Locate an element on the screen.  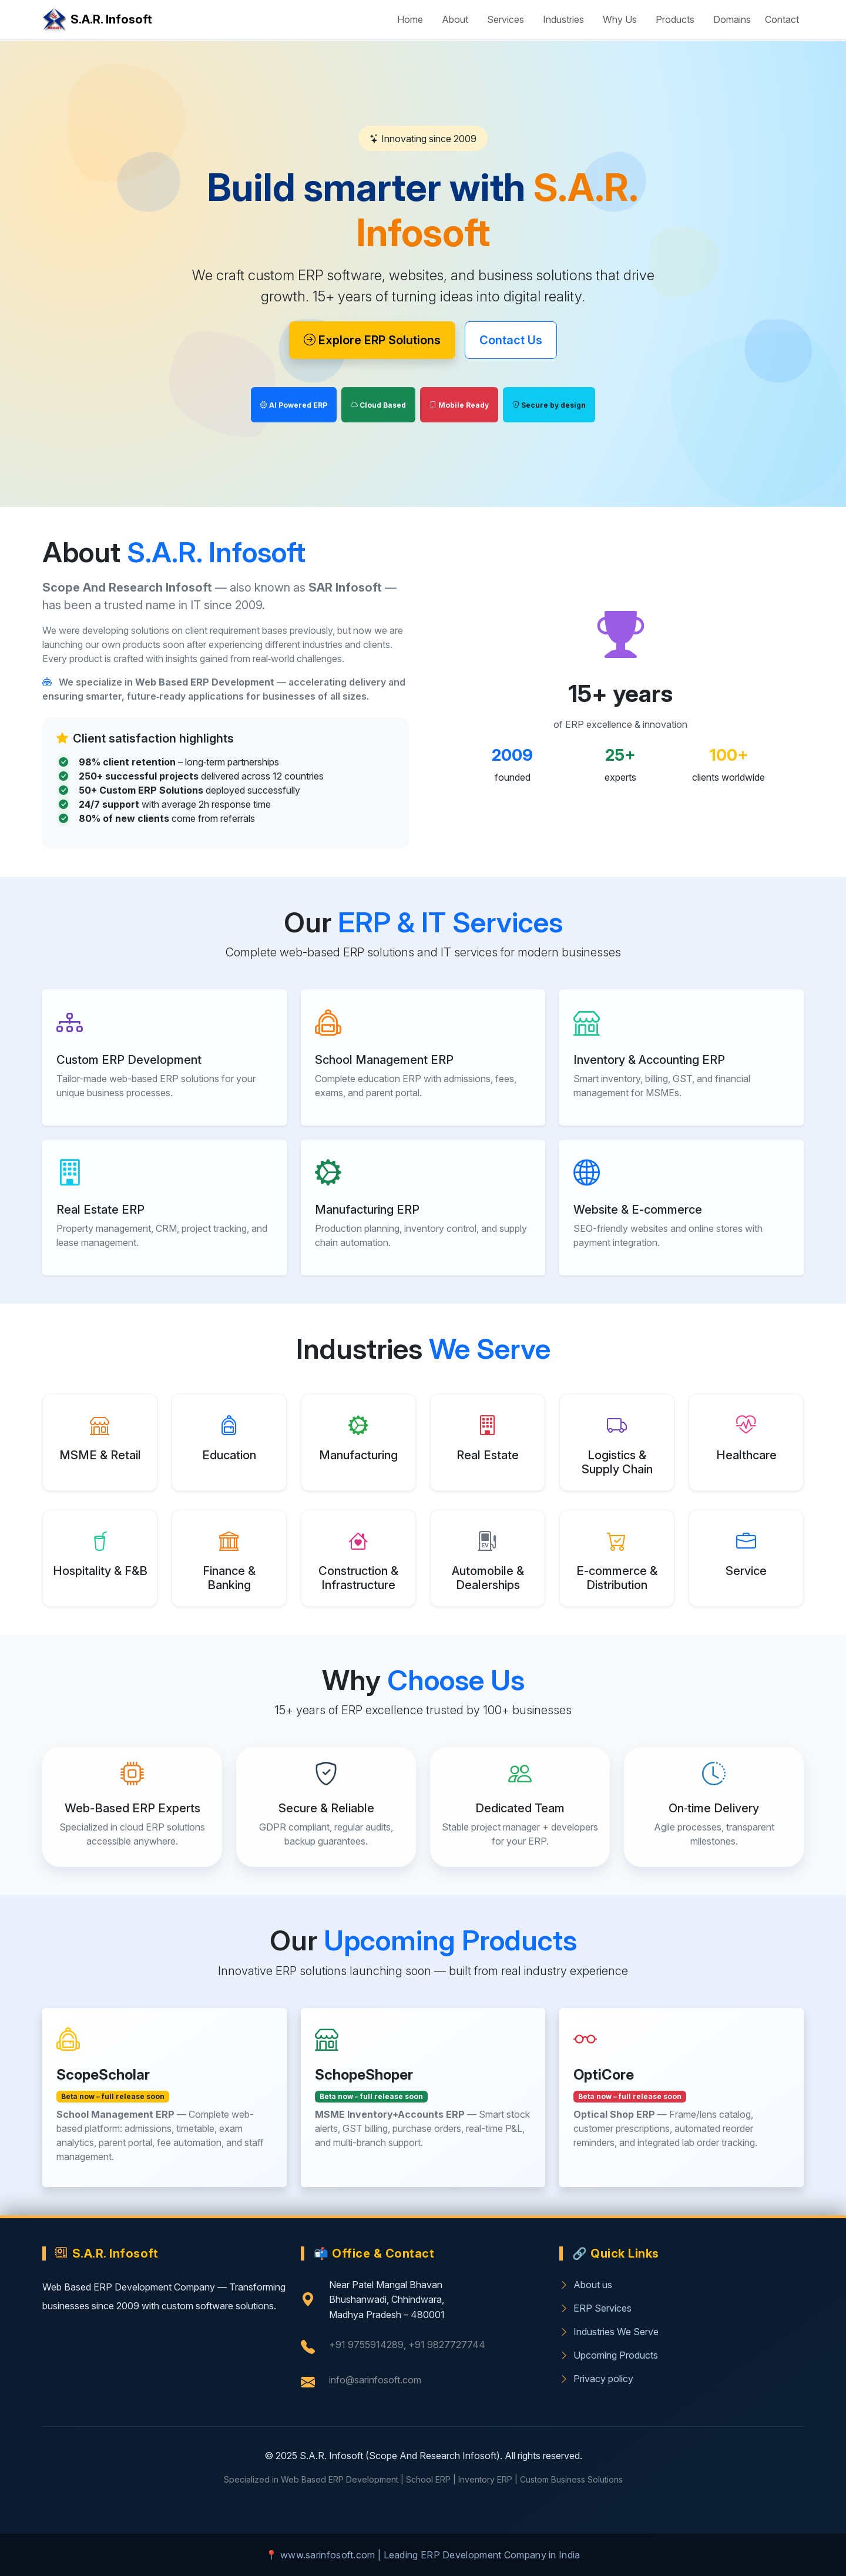
Domains is located at coordinates (732, 19).